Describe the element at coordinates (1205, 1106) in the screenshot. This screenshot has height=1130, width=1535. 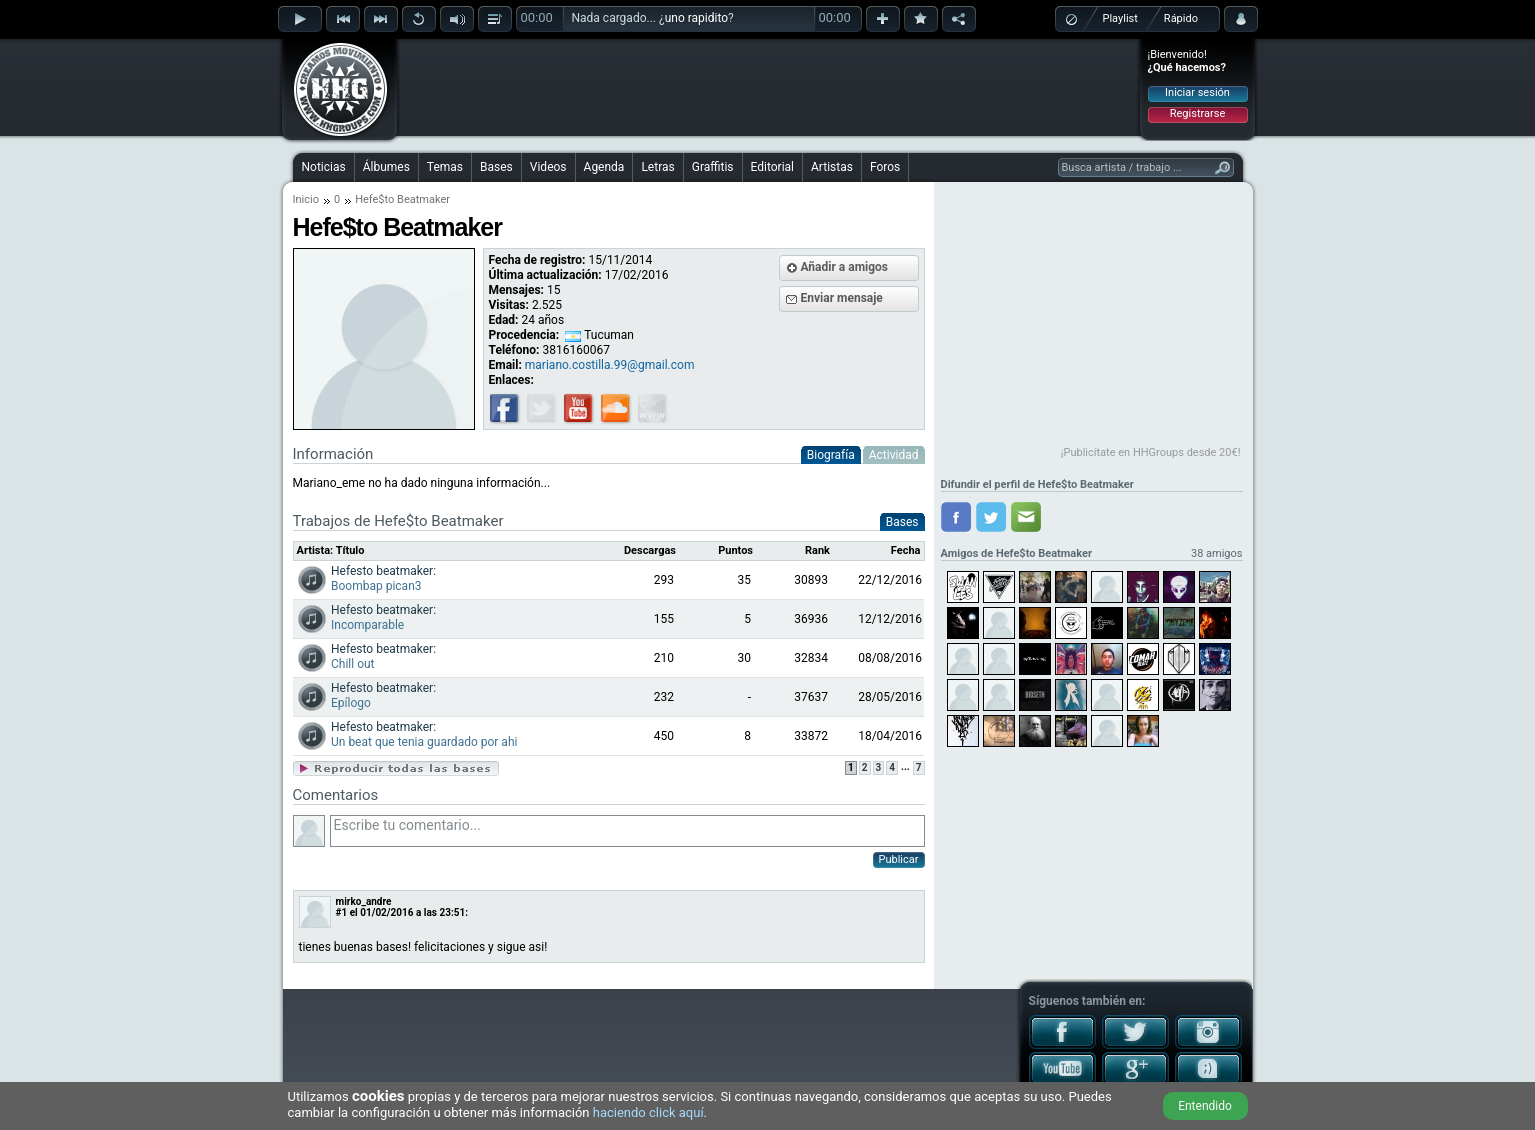
I see `Entendido` at that location.